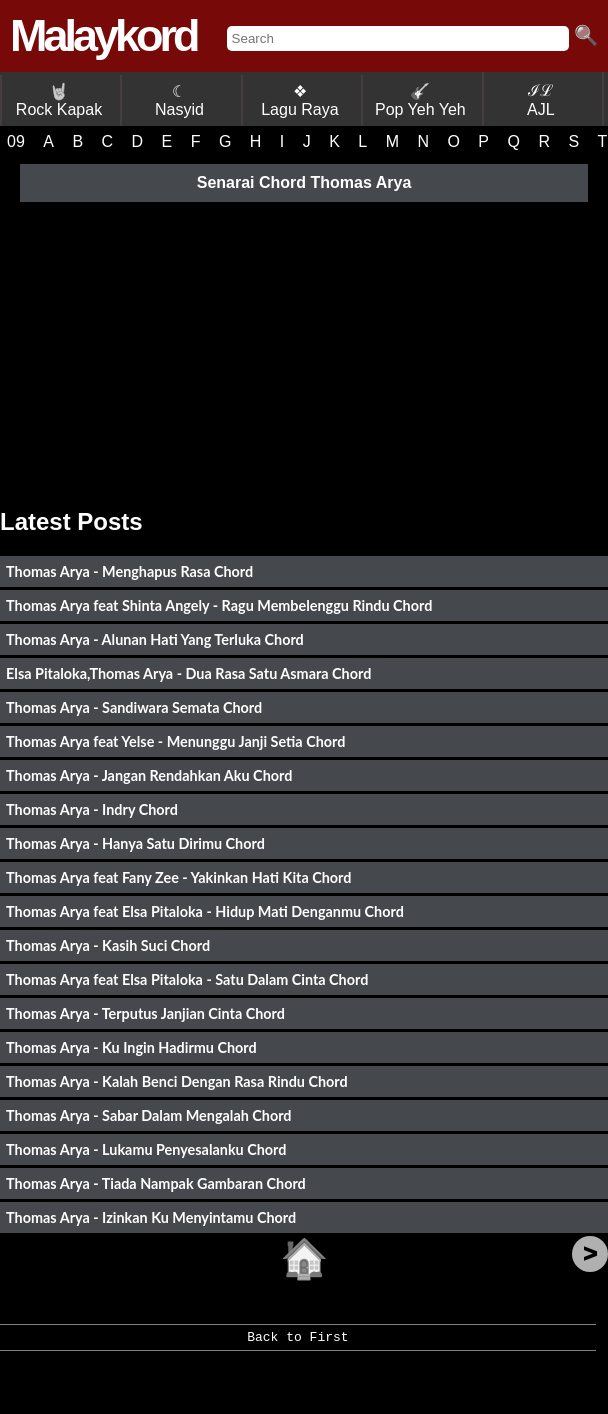 This screenshot has width=608, height=1414. Describe the element at coordinates (175, 741) in the screenshot. I see `Thomas Arya feat Yelse - Menunggu Janji Setia Chord` at that location.